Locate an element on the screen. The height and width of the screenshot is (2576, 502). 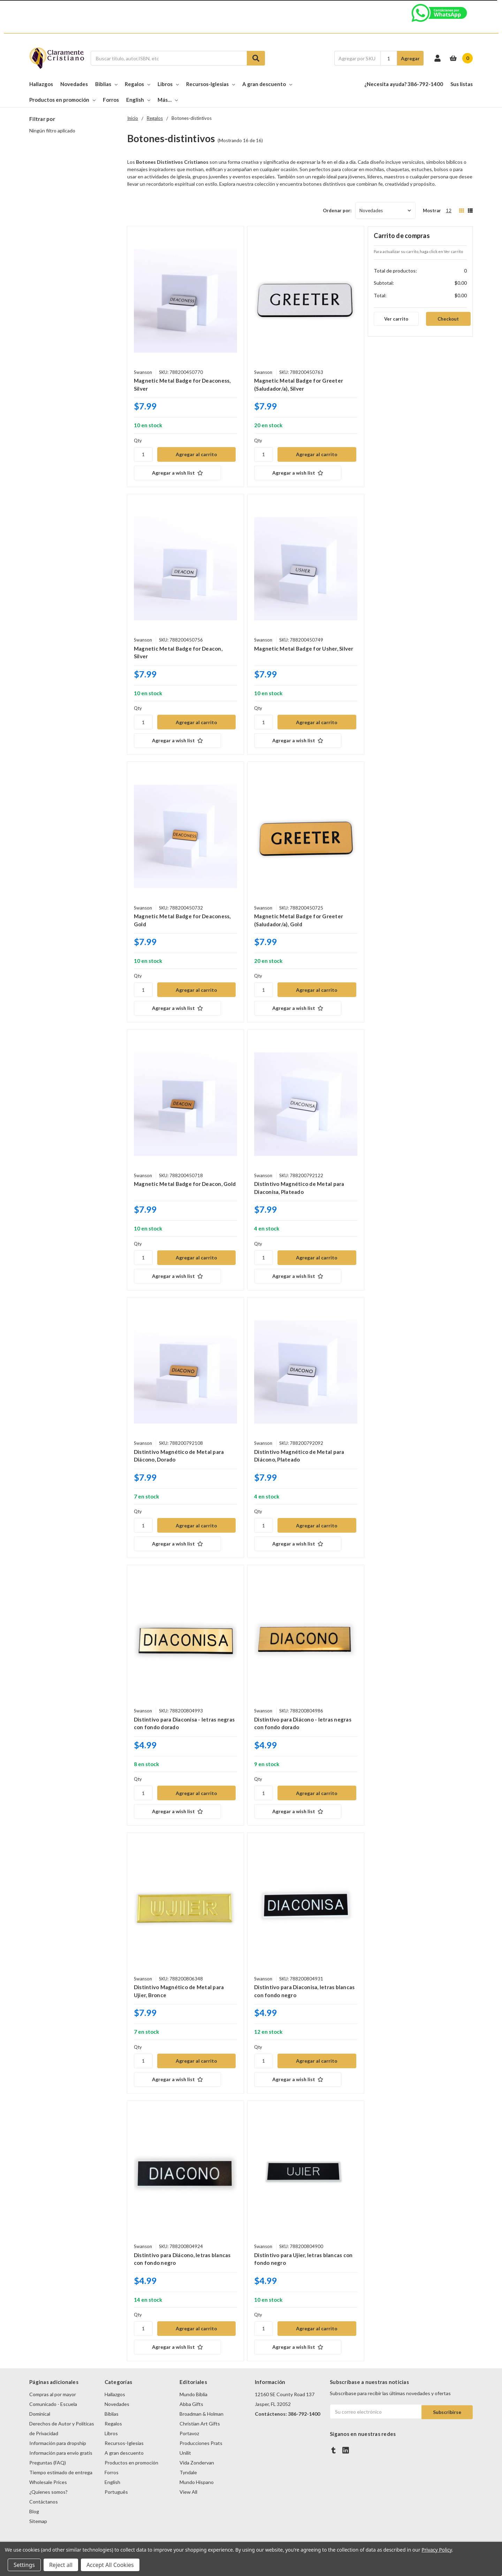
Recursos-Iglesias is located at coordinates (210, 84).